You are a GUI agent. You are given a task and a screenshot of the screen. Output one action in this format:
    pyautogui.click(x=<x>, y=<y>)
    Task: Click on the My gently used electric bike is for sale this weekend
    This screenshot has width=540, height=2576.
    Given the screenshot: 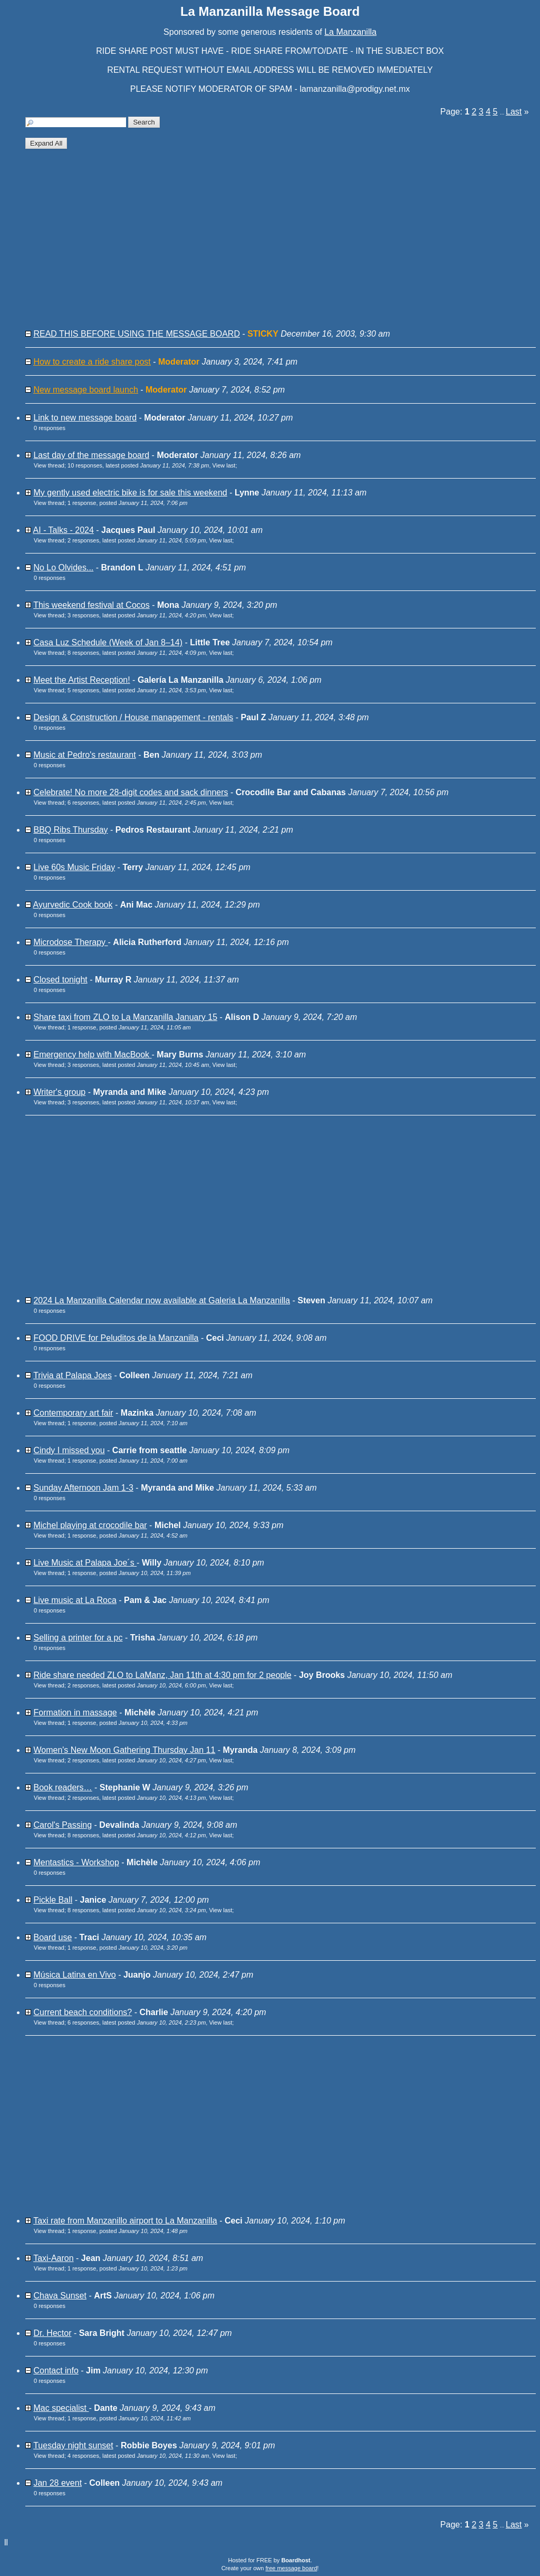 What is the action you would take?
    pyautogui.click(x=130, y=492)
    